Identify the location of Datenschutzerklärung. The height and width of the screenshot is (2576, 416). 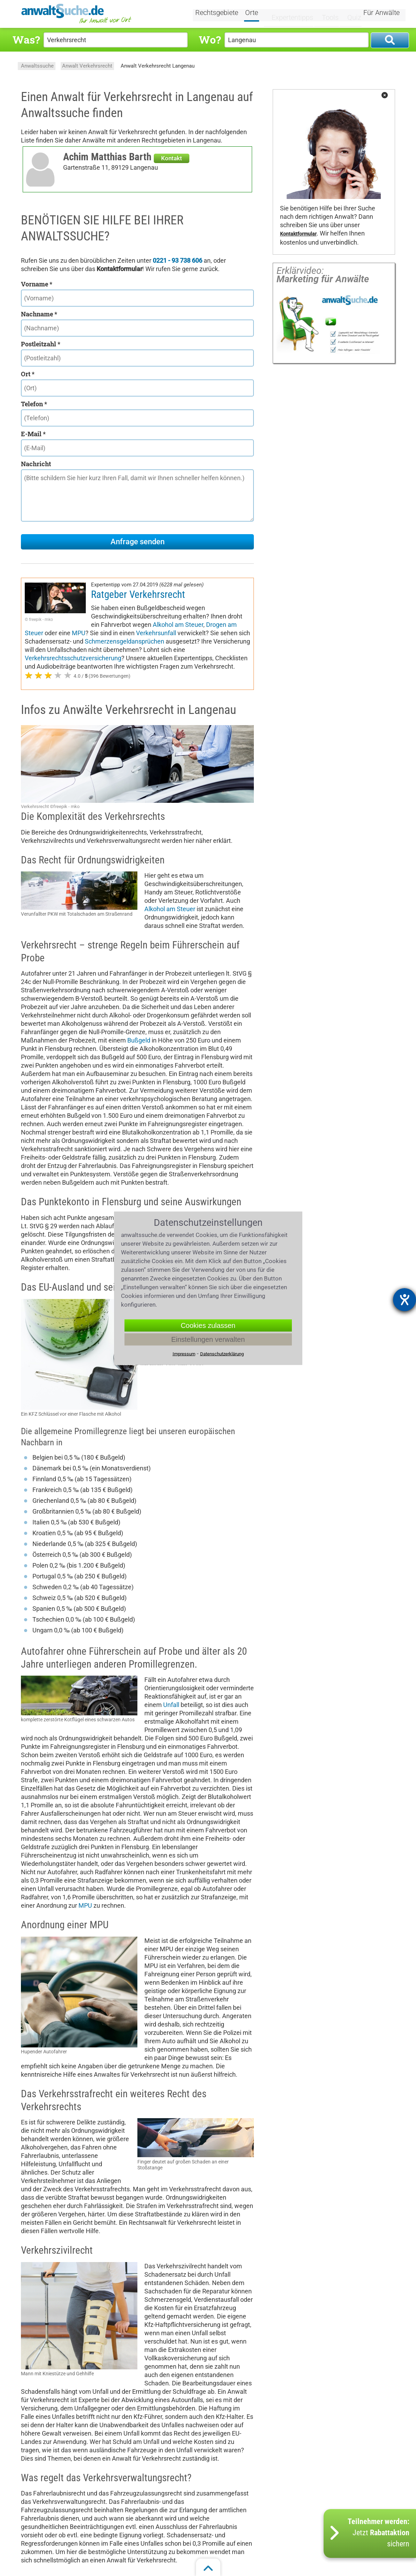
(222, 1353).